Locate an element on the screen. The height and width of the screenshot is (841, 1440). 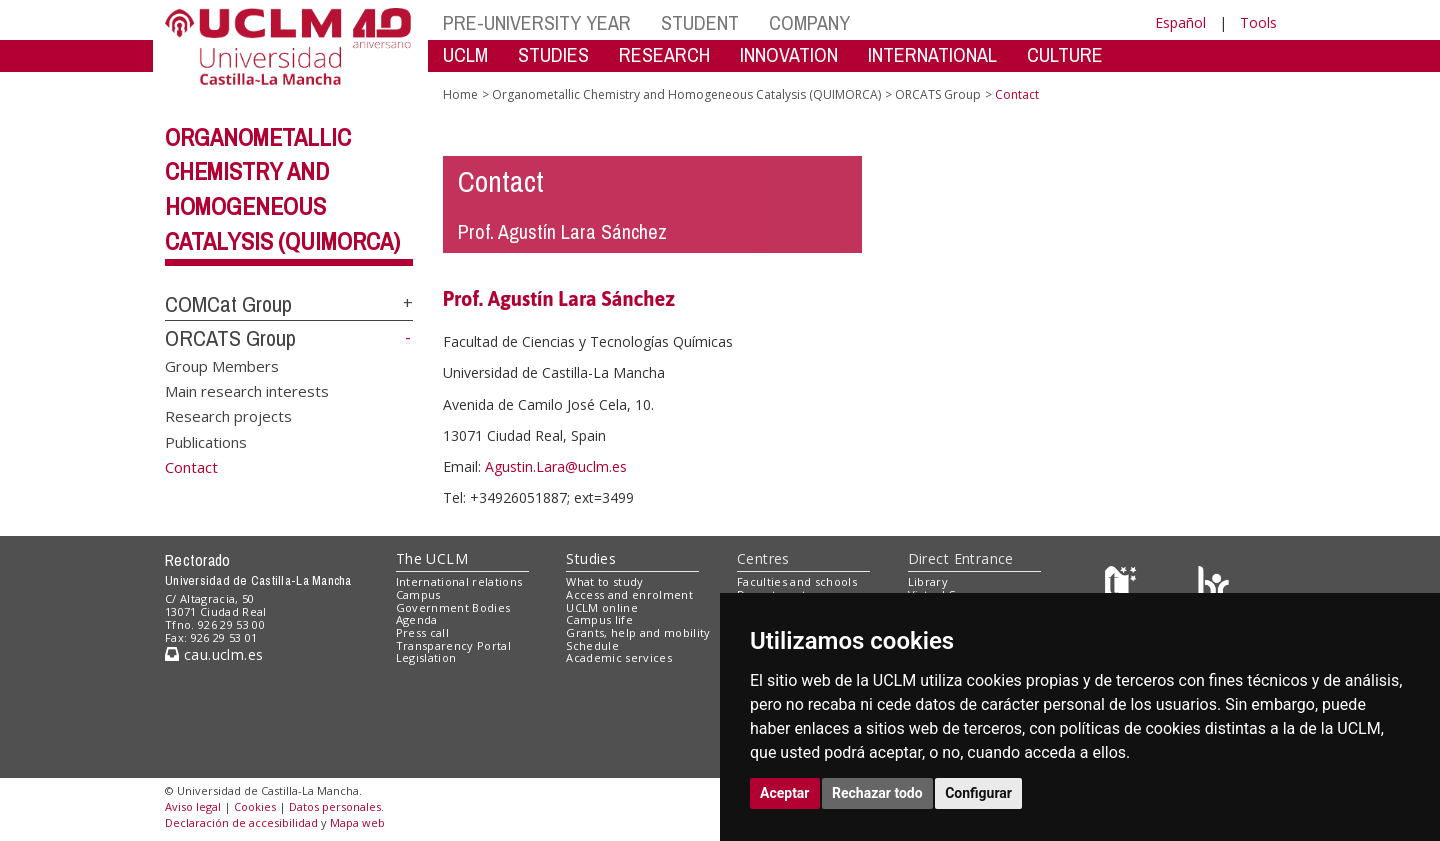
PRE-UNIVERSITY YEAR is located at coordinates (537, 22).